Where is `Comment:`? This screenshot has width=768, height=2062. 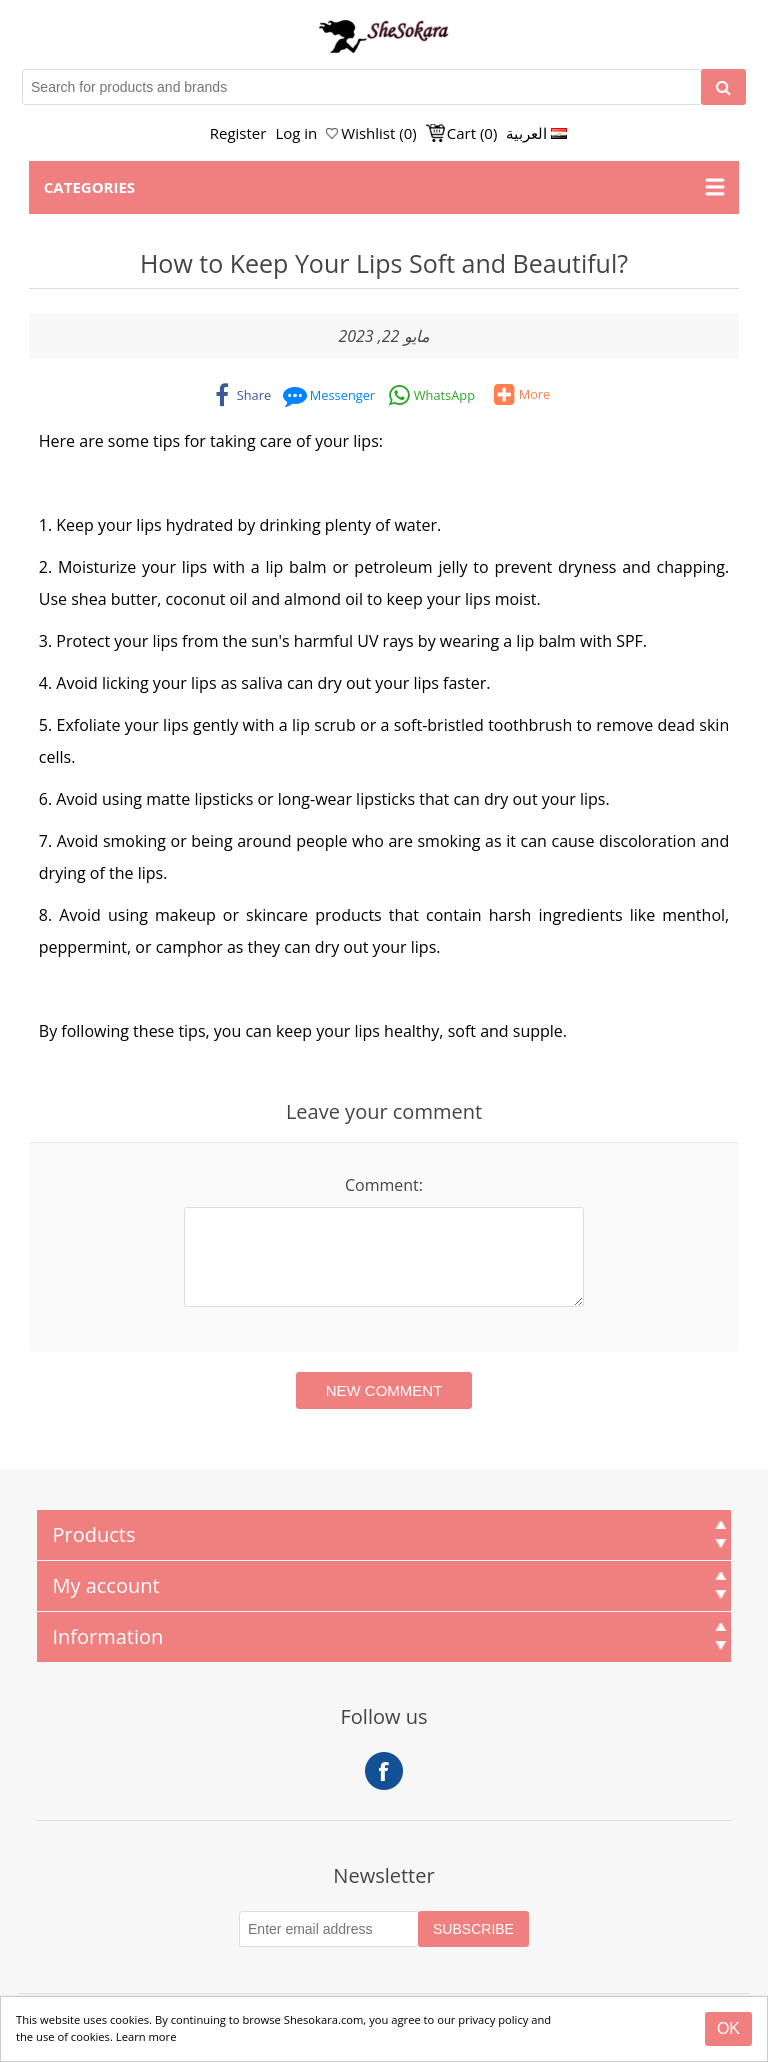 Comment: is located at coordinates (384, 1185).